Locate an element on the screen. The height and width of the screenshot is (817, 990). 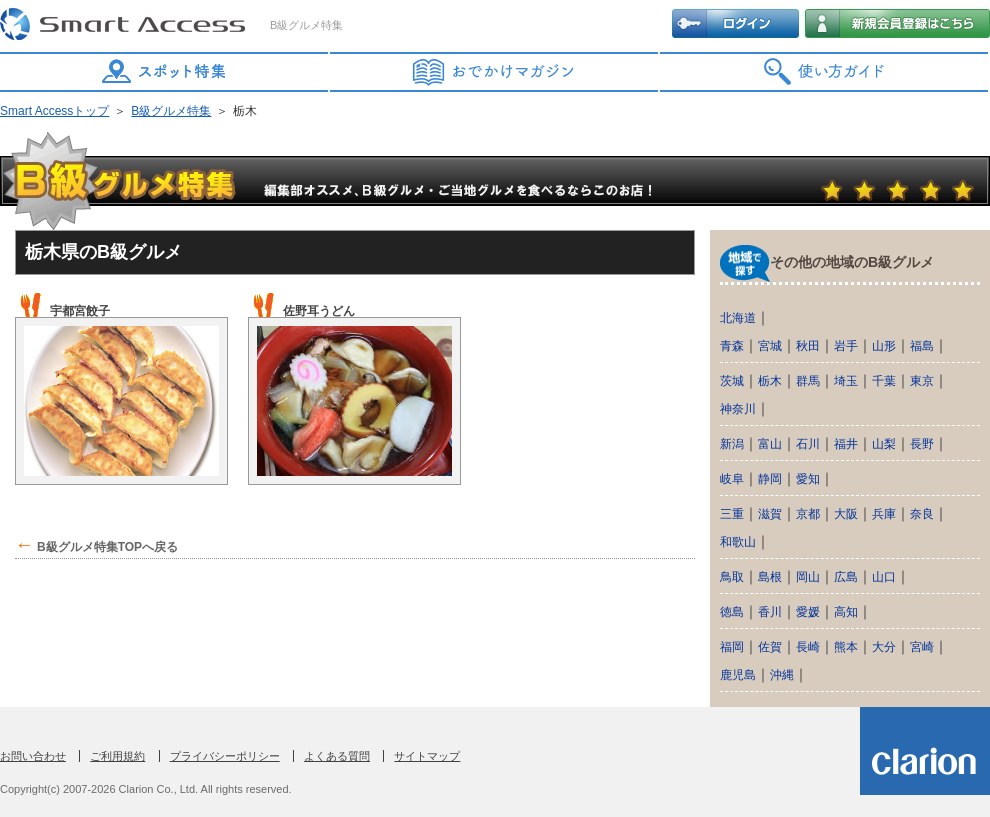
千葉 is located at coordinates (884, 381).